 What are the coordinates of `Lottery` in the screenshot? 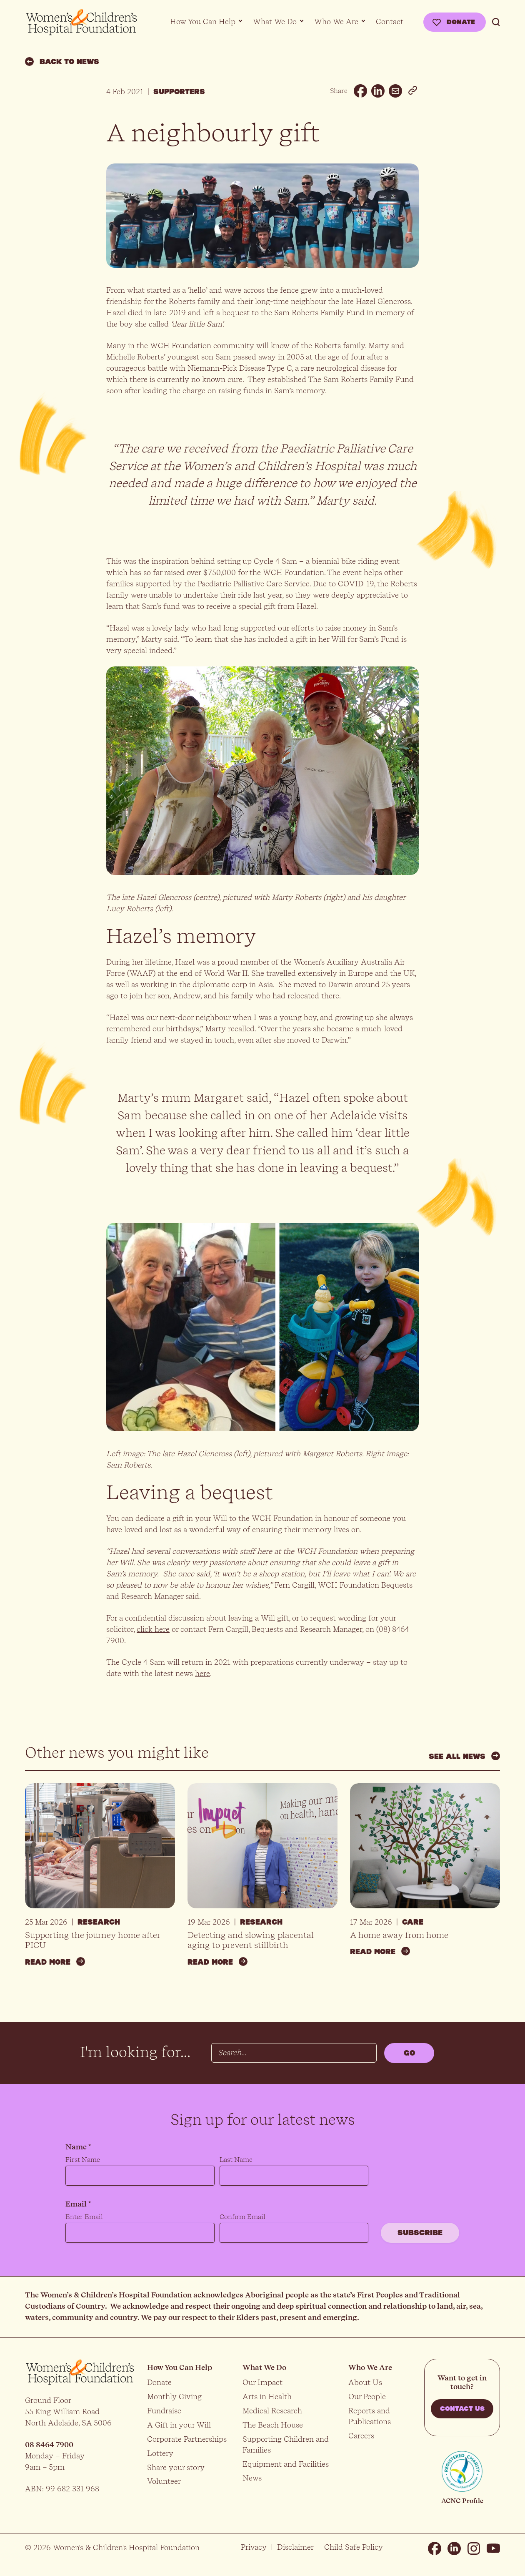 It's located at (160, 2453).